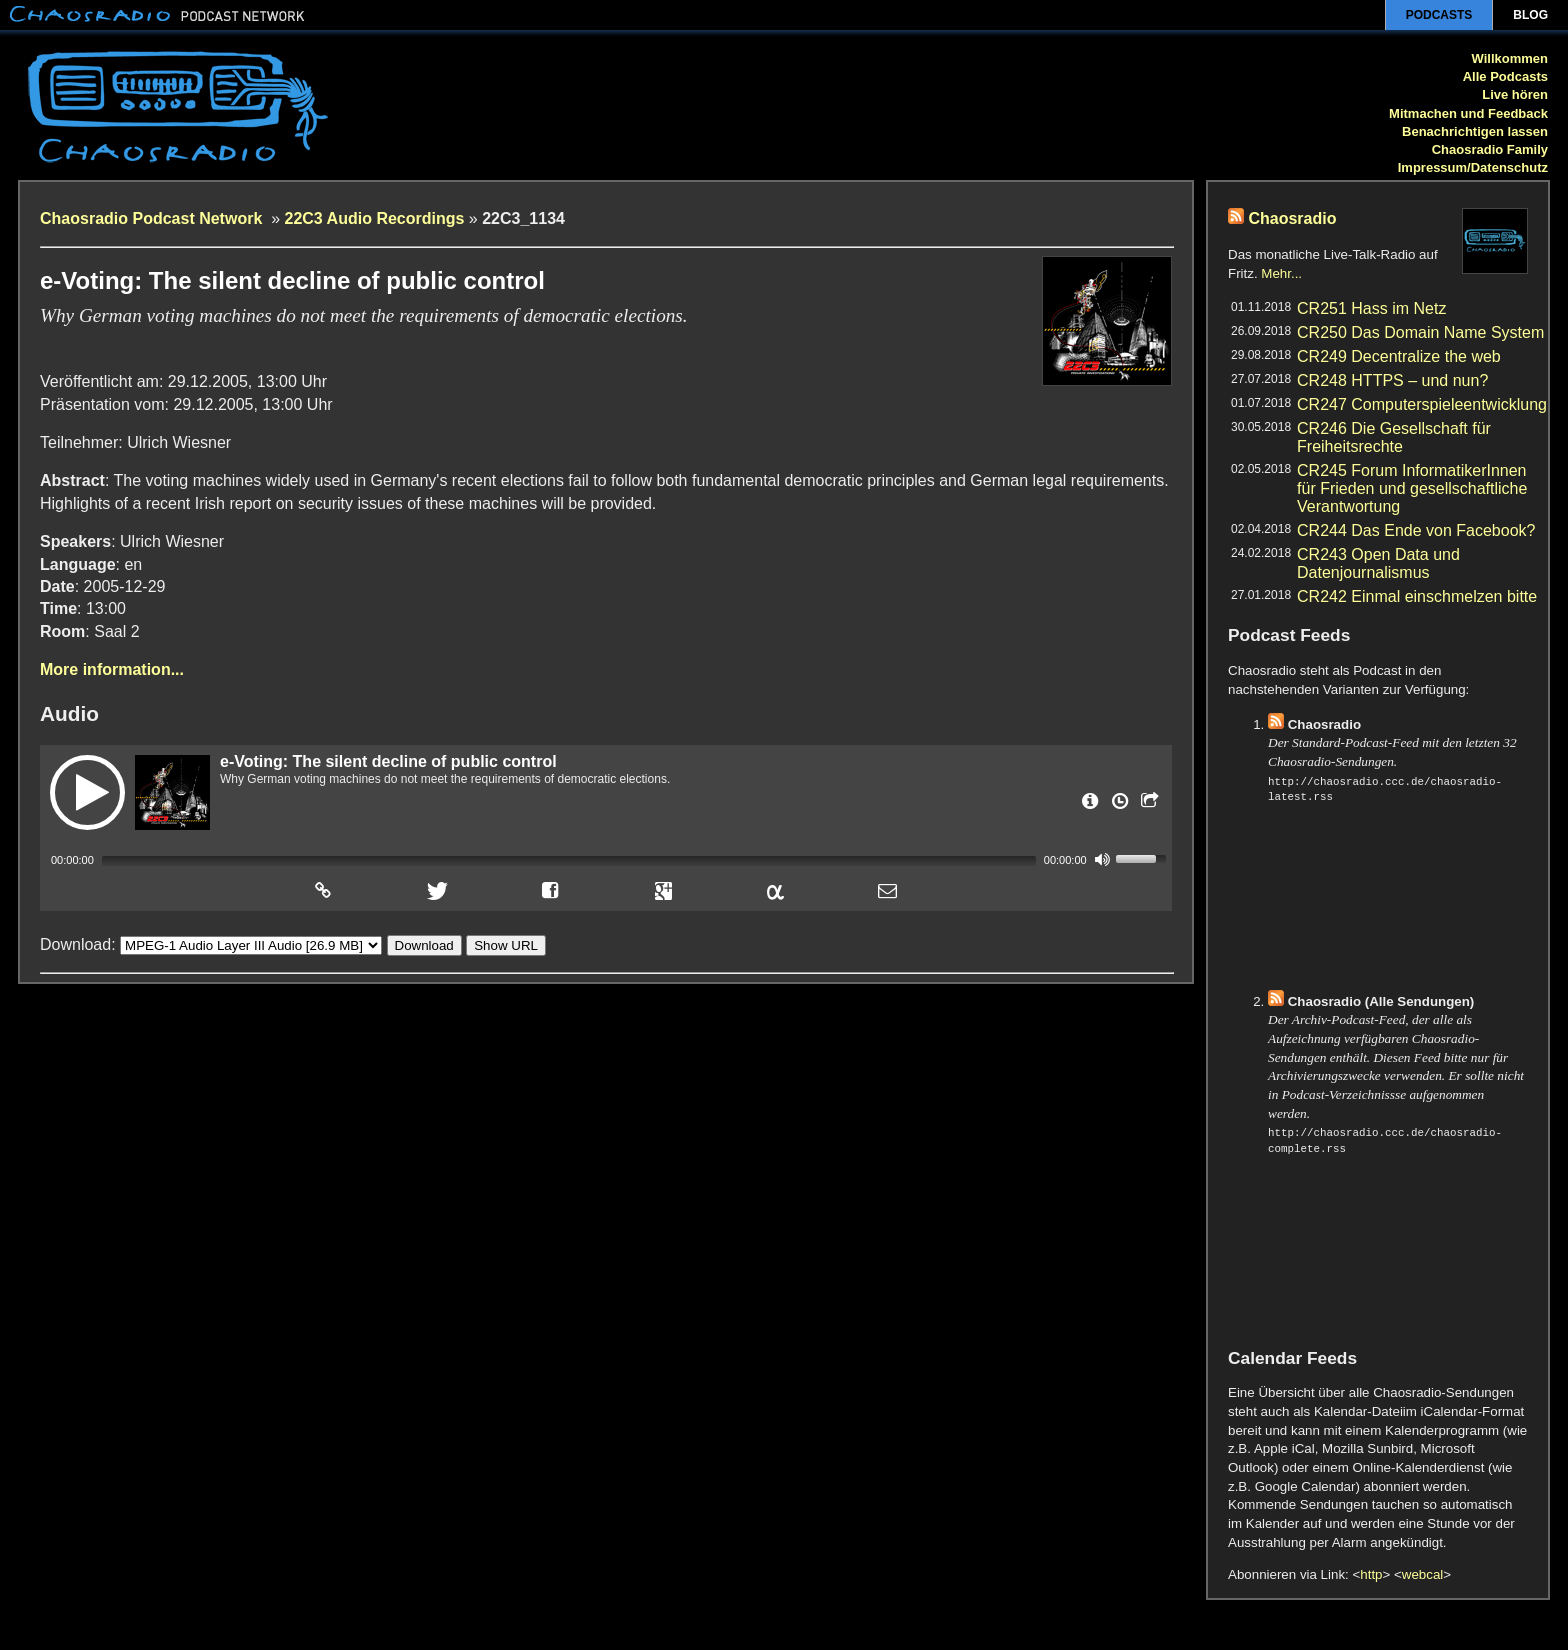 The image size is (1568, 1650). What do you see at coordinates (1468, 113) in the screenshot?
I see `Mitmachen und Feedback` at bounding box center [1468, 113].